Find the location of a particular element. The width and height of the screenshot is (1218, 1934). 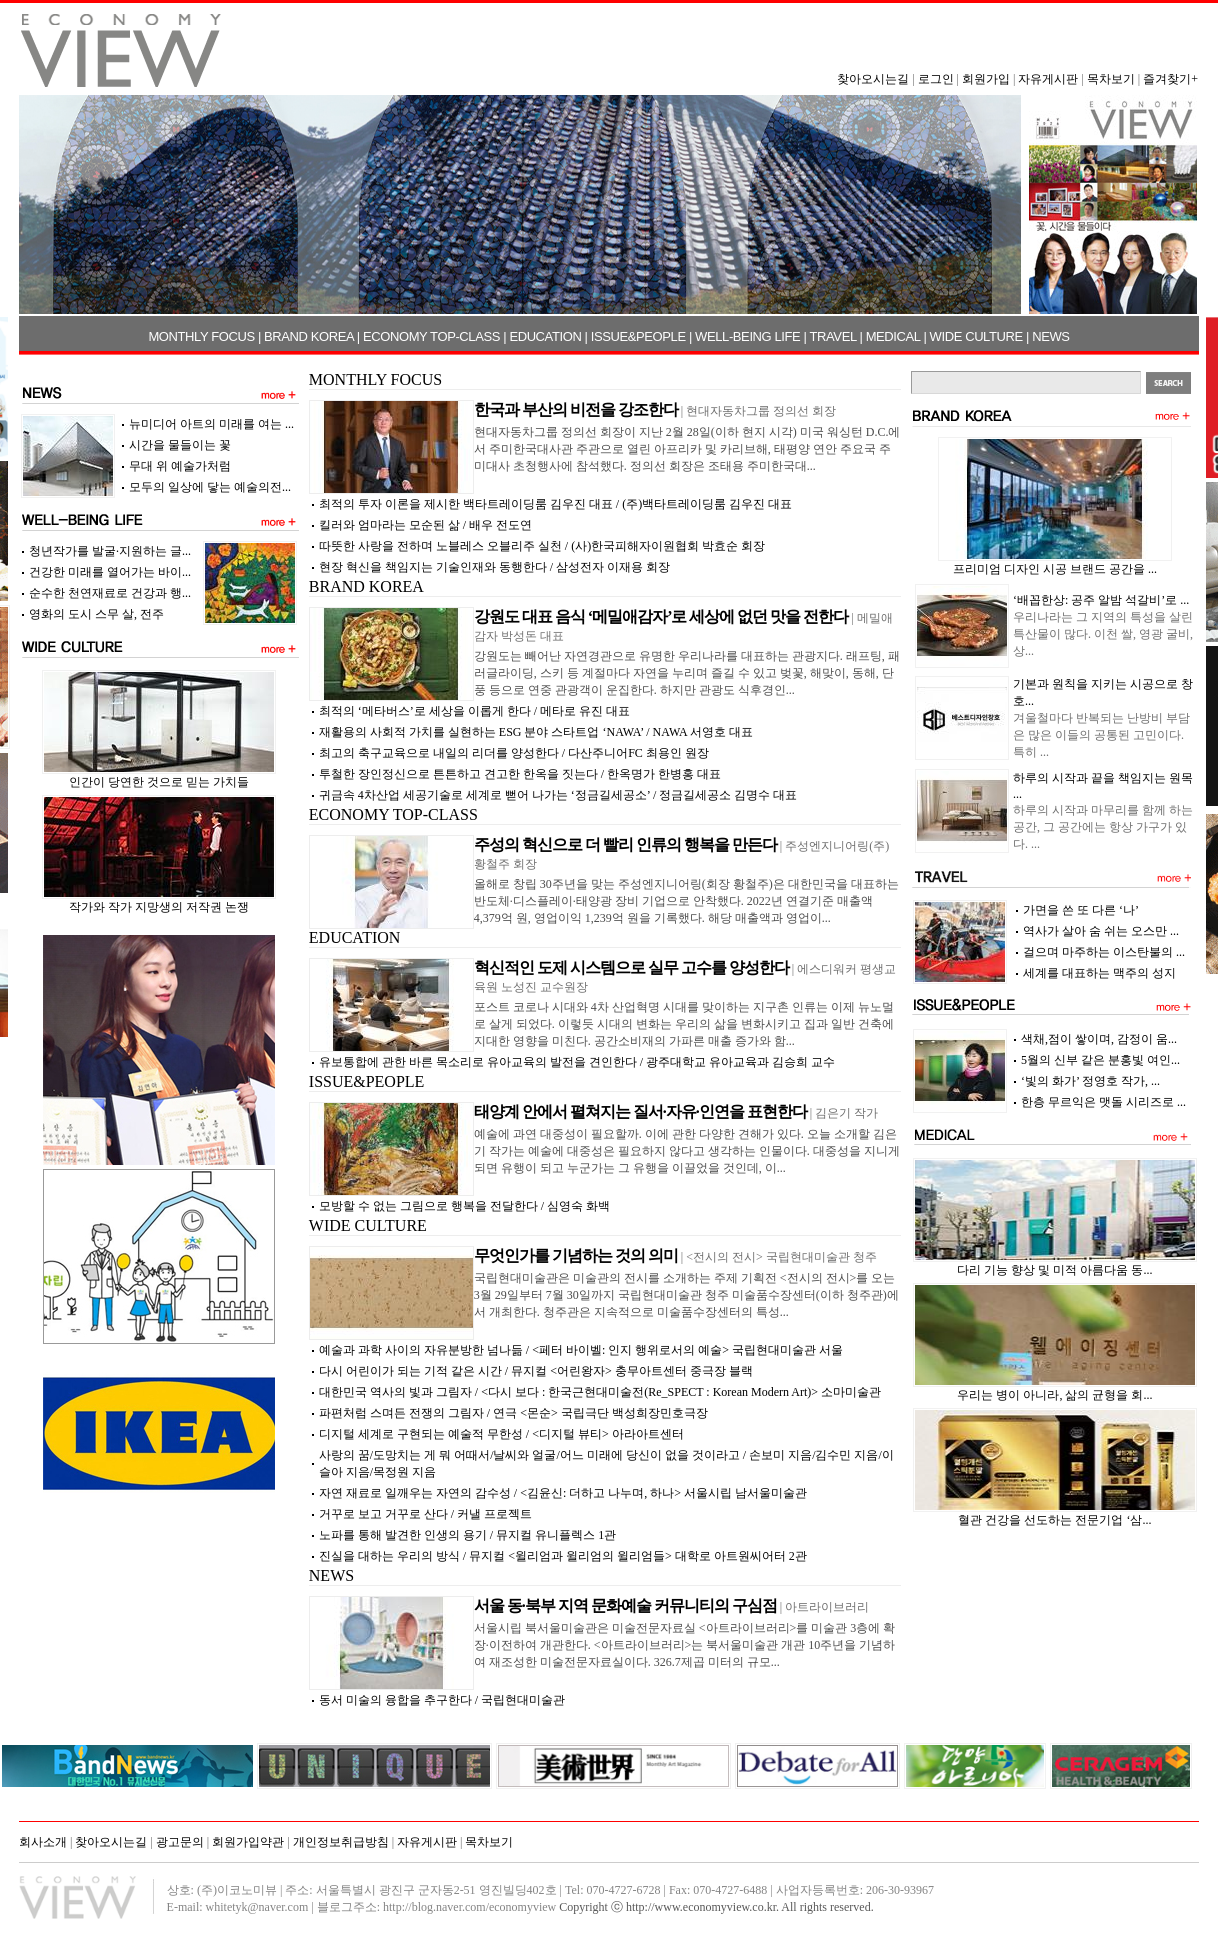

귀금속 4차산업 세공기술로 세계로 뻗어 나가는 ‘정금길세공소’ / 정금길세공소 김명수 대표 is located at coordinates (558, 795).